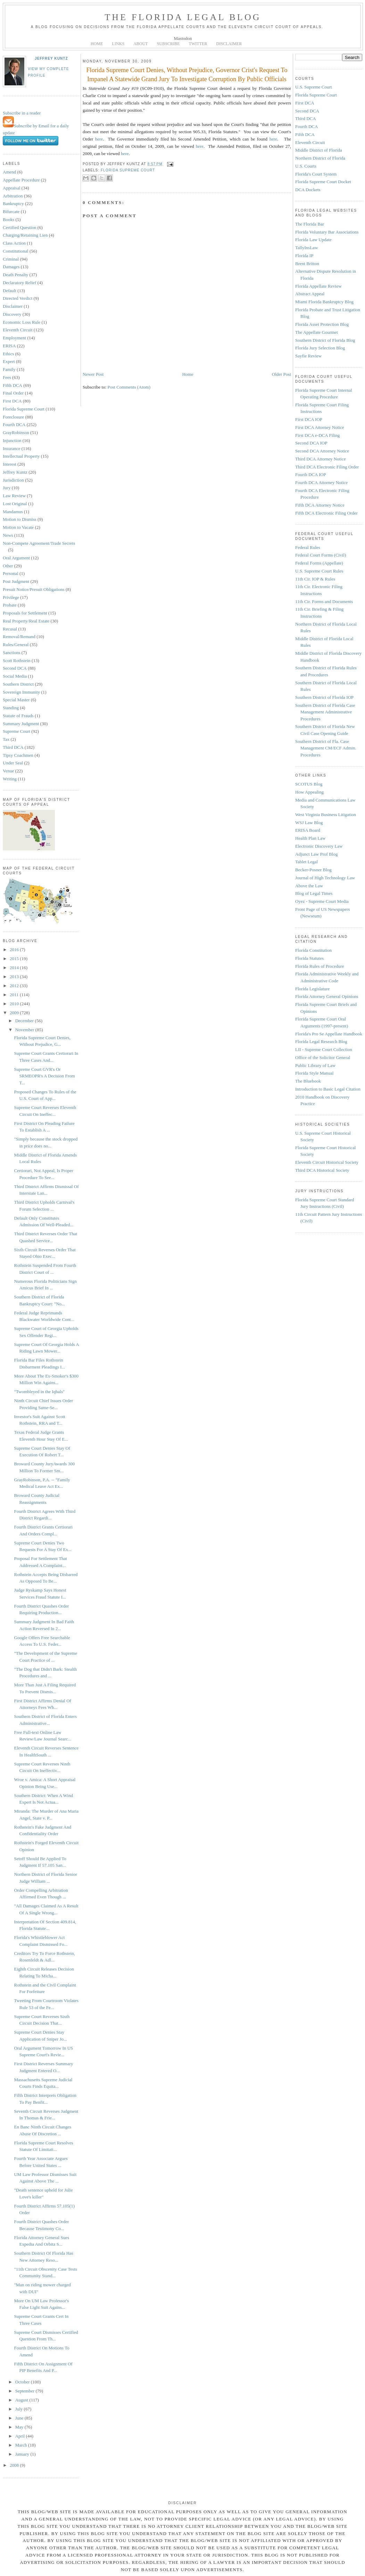 The image size is (365, 2576). What do you see at coordinates (315, 579) in the screenshot?
I see `11th Cir. IOP & Rules` at bounding box center [315, 579].